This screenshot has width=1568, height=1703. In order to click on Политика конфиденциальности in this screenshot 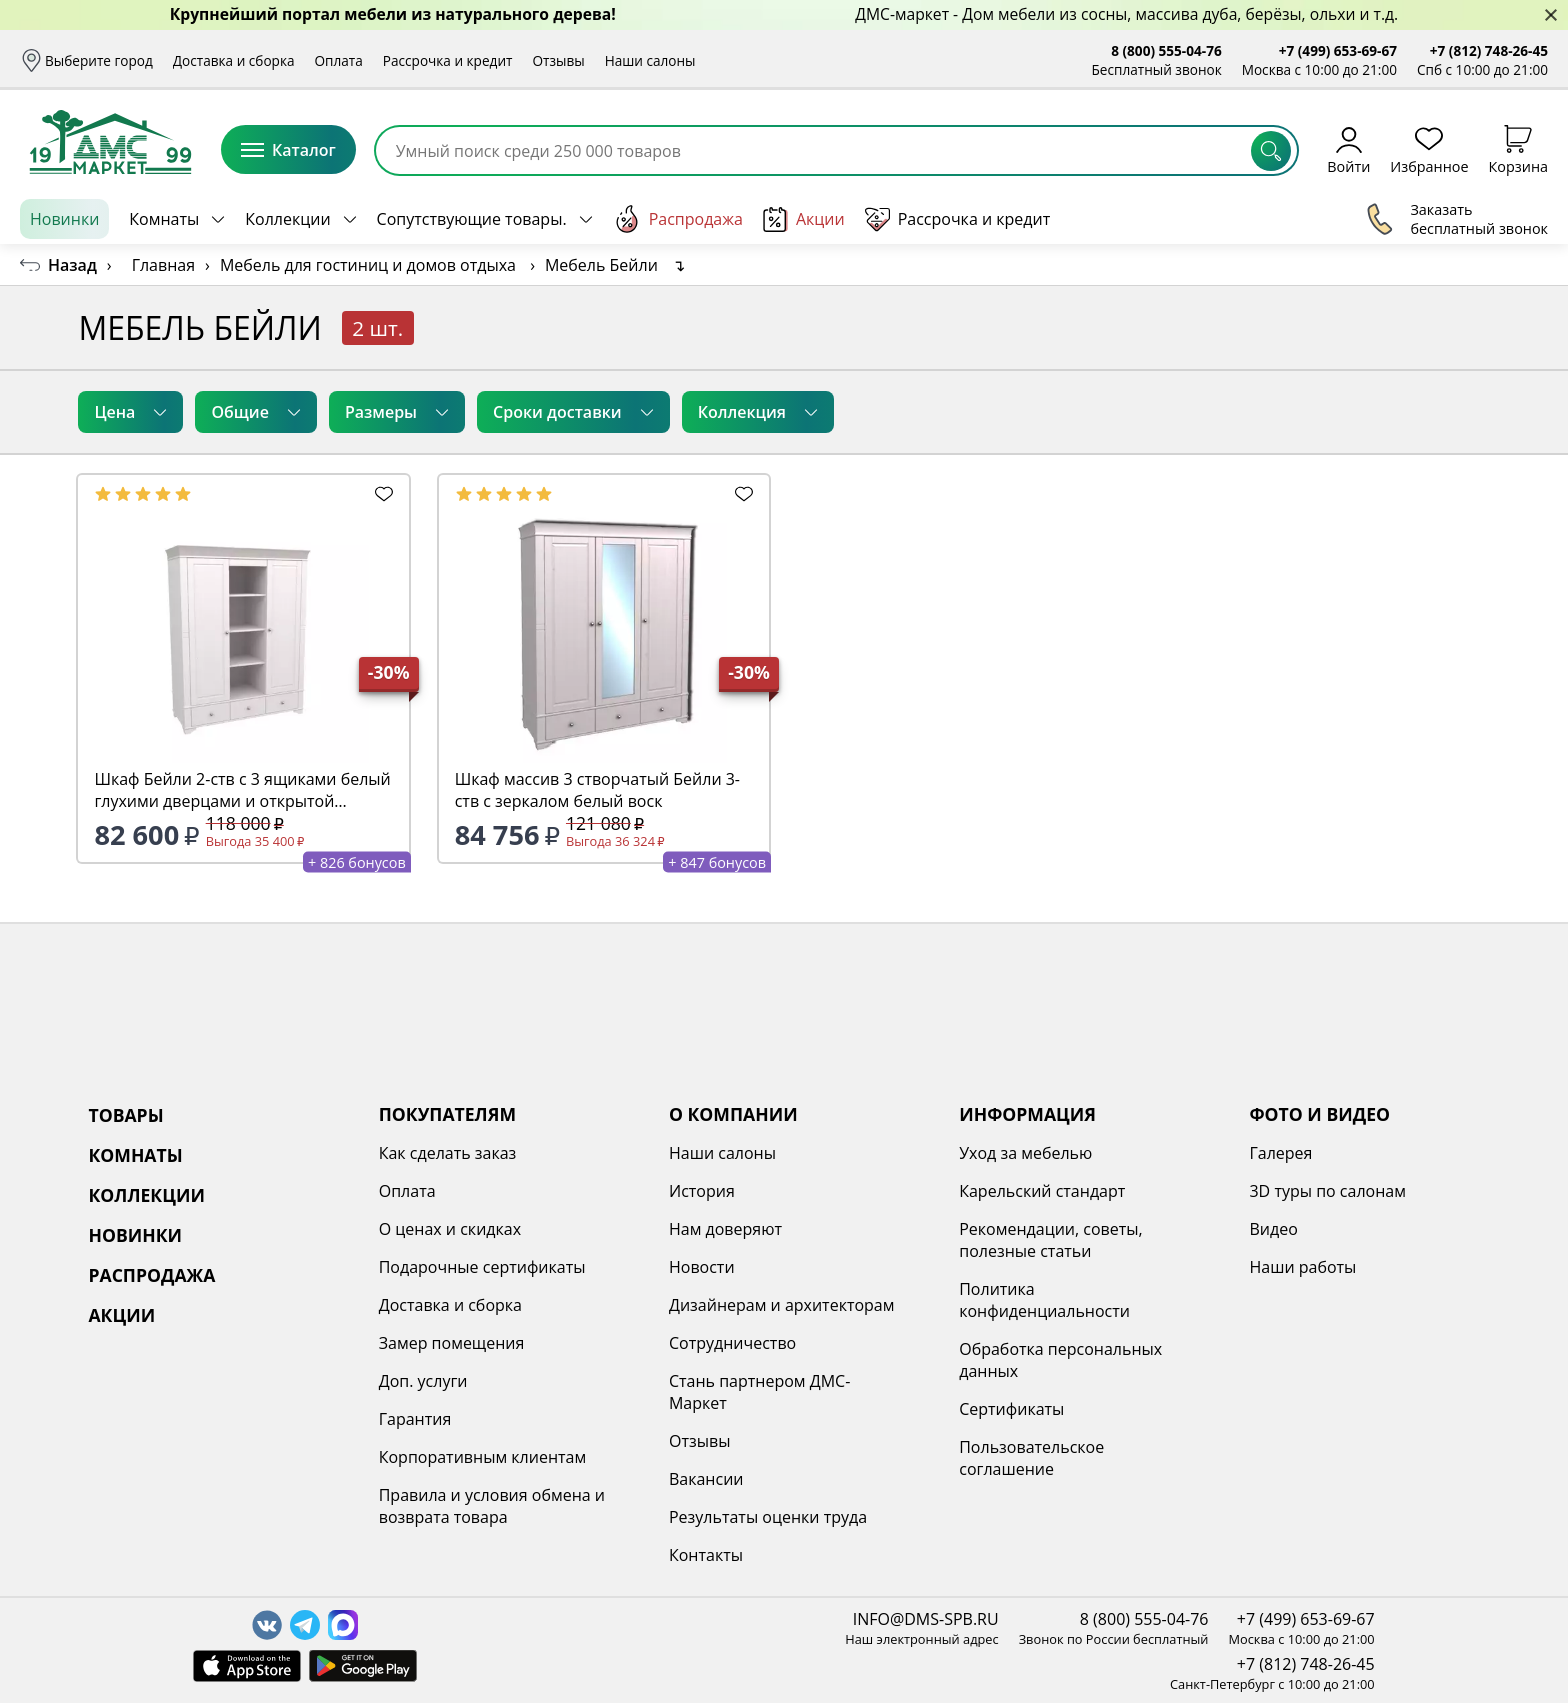, I will do `click(1044, 1300)`.